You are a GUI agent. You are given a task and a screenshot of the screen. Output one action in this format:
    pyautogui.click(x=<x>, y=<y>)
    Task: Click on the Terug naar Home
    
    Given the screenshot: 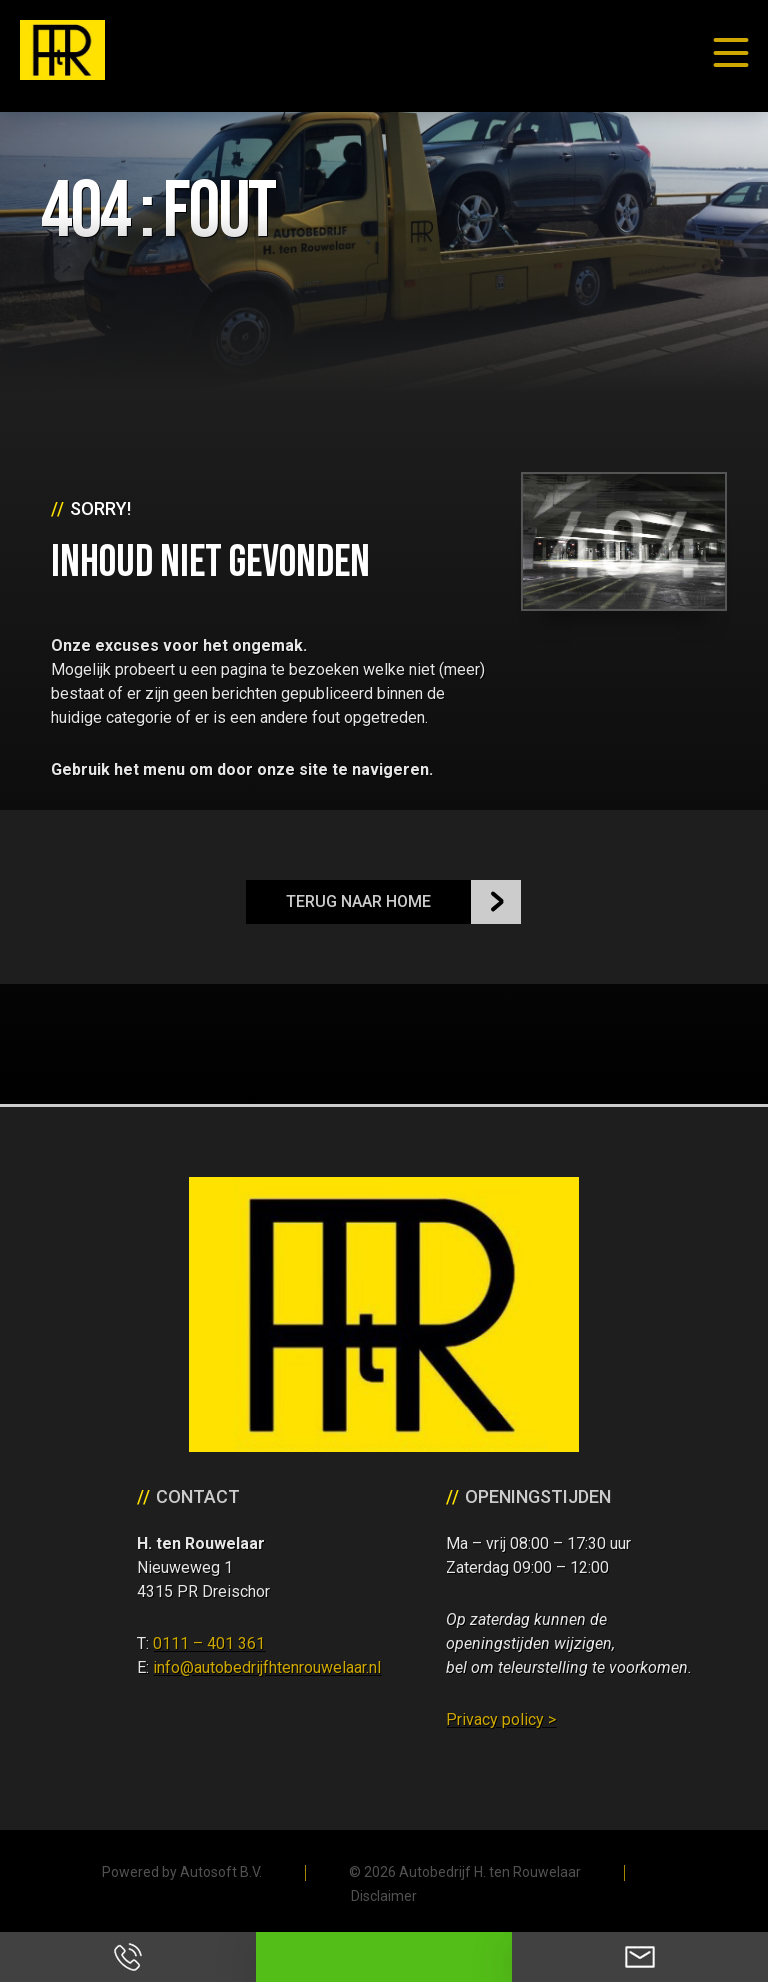 What is the action you would take?
    pyautogui.click(x=358, y=901)
    